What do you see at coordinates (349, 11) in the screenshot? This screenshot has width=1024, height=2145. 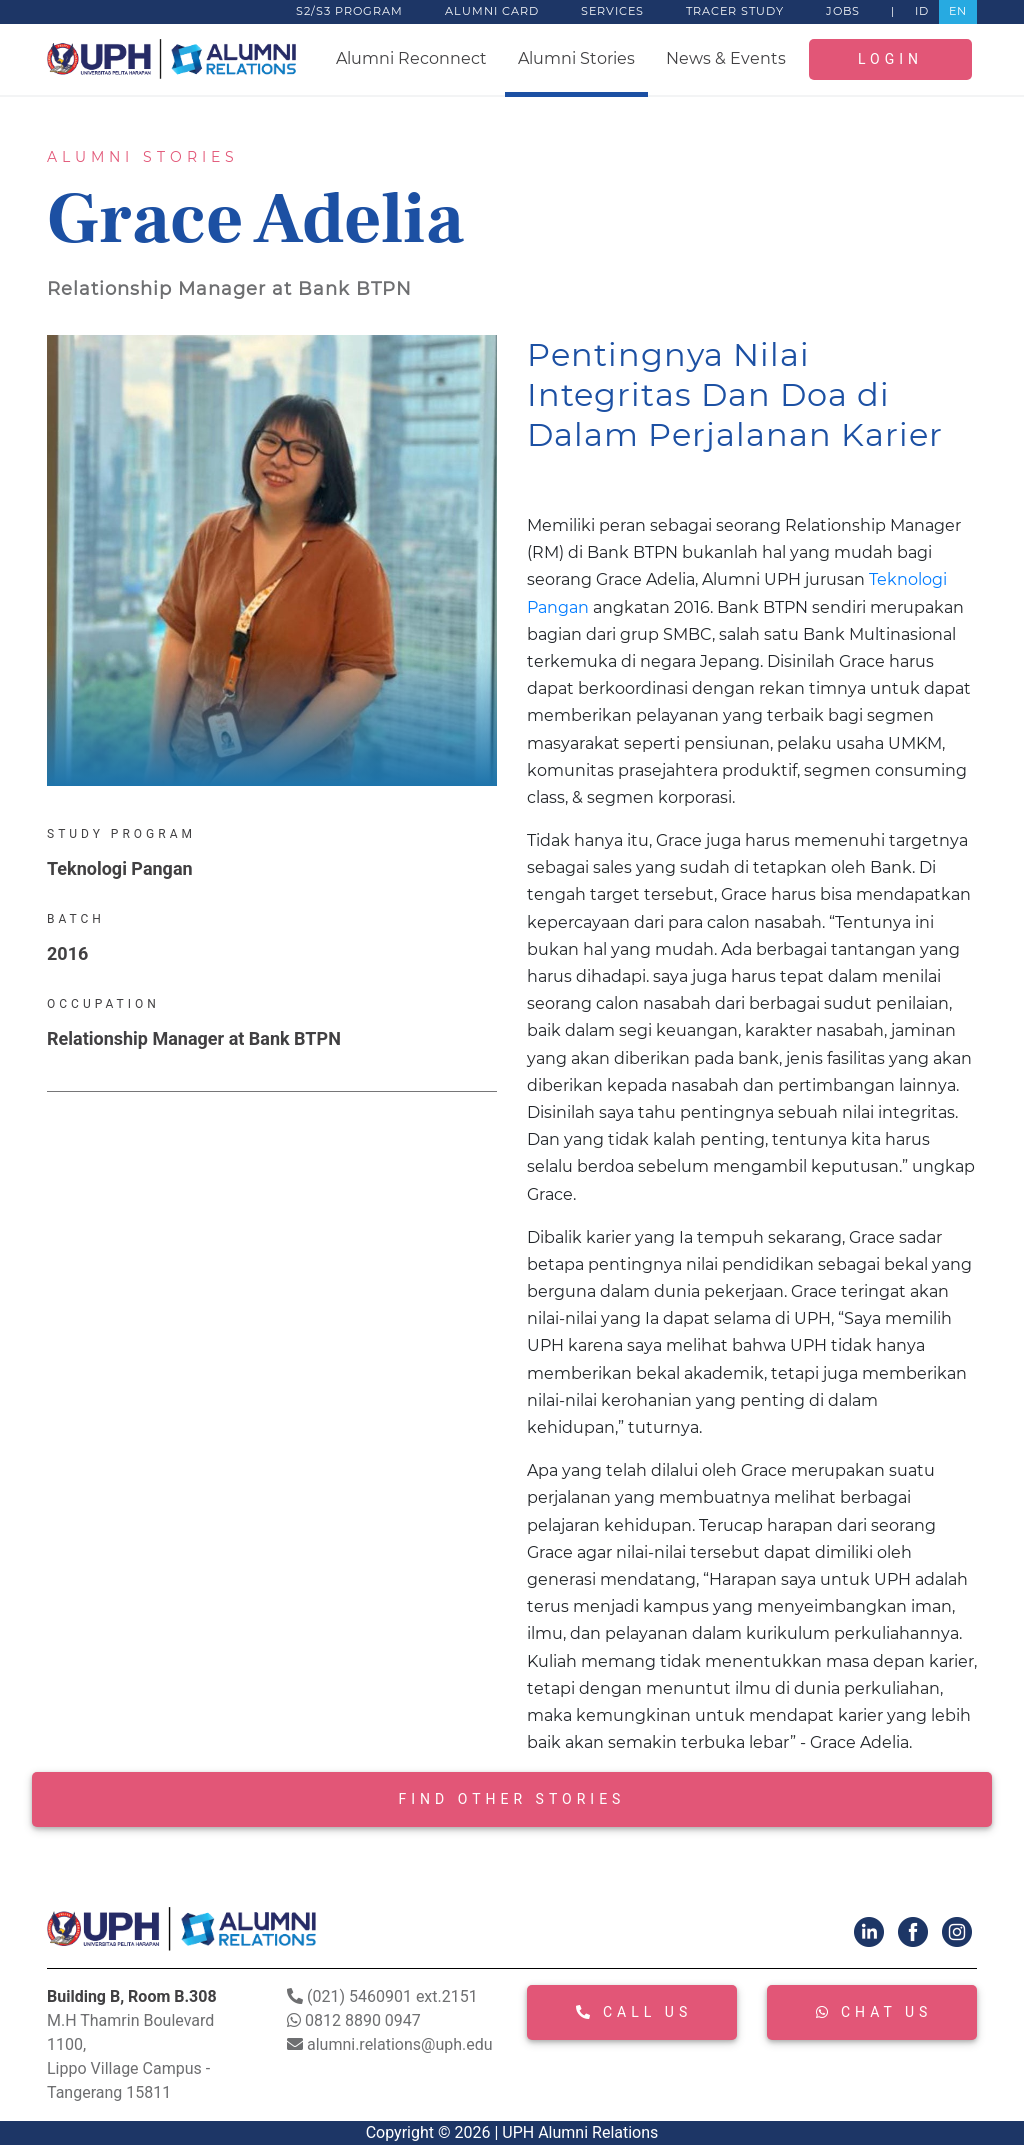 I see `S2/S3 Program` at bounding box center [349, 11].